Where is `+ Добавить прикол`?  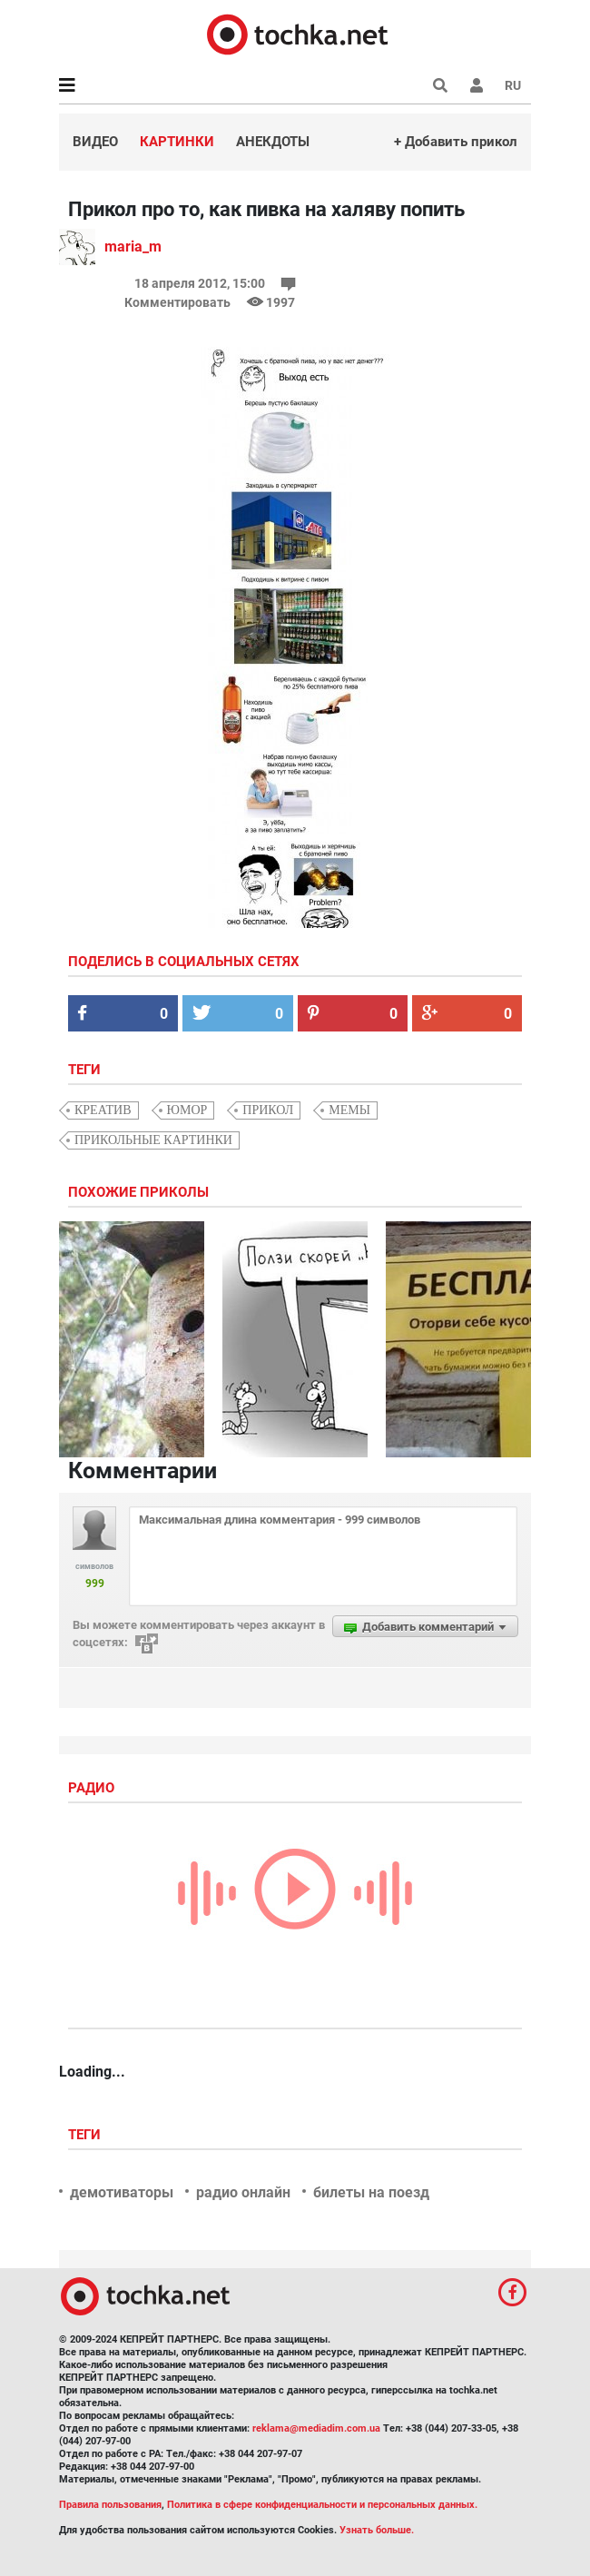 + Добавить прикол is located at coordinates (455, 141).